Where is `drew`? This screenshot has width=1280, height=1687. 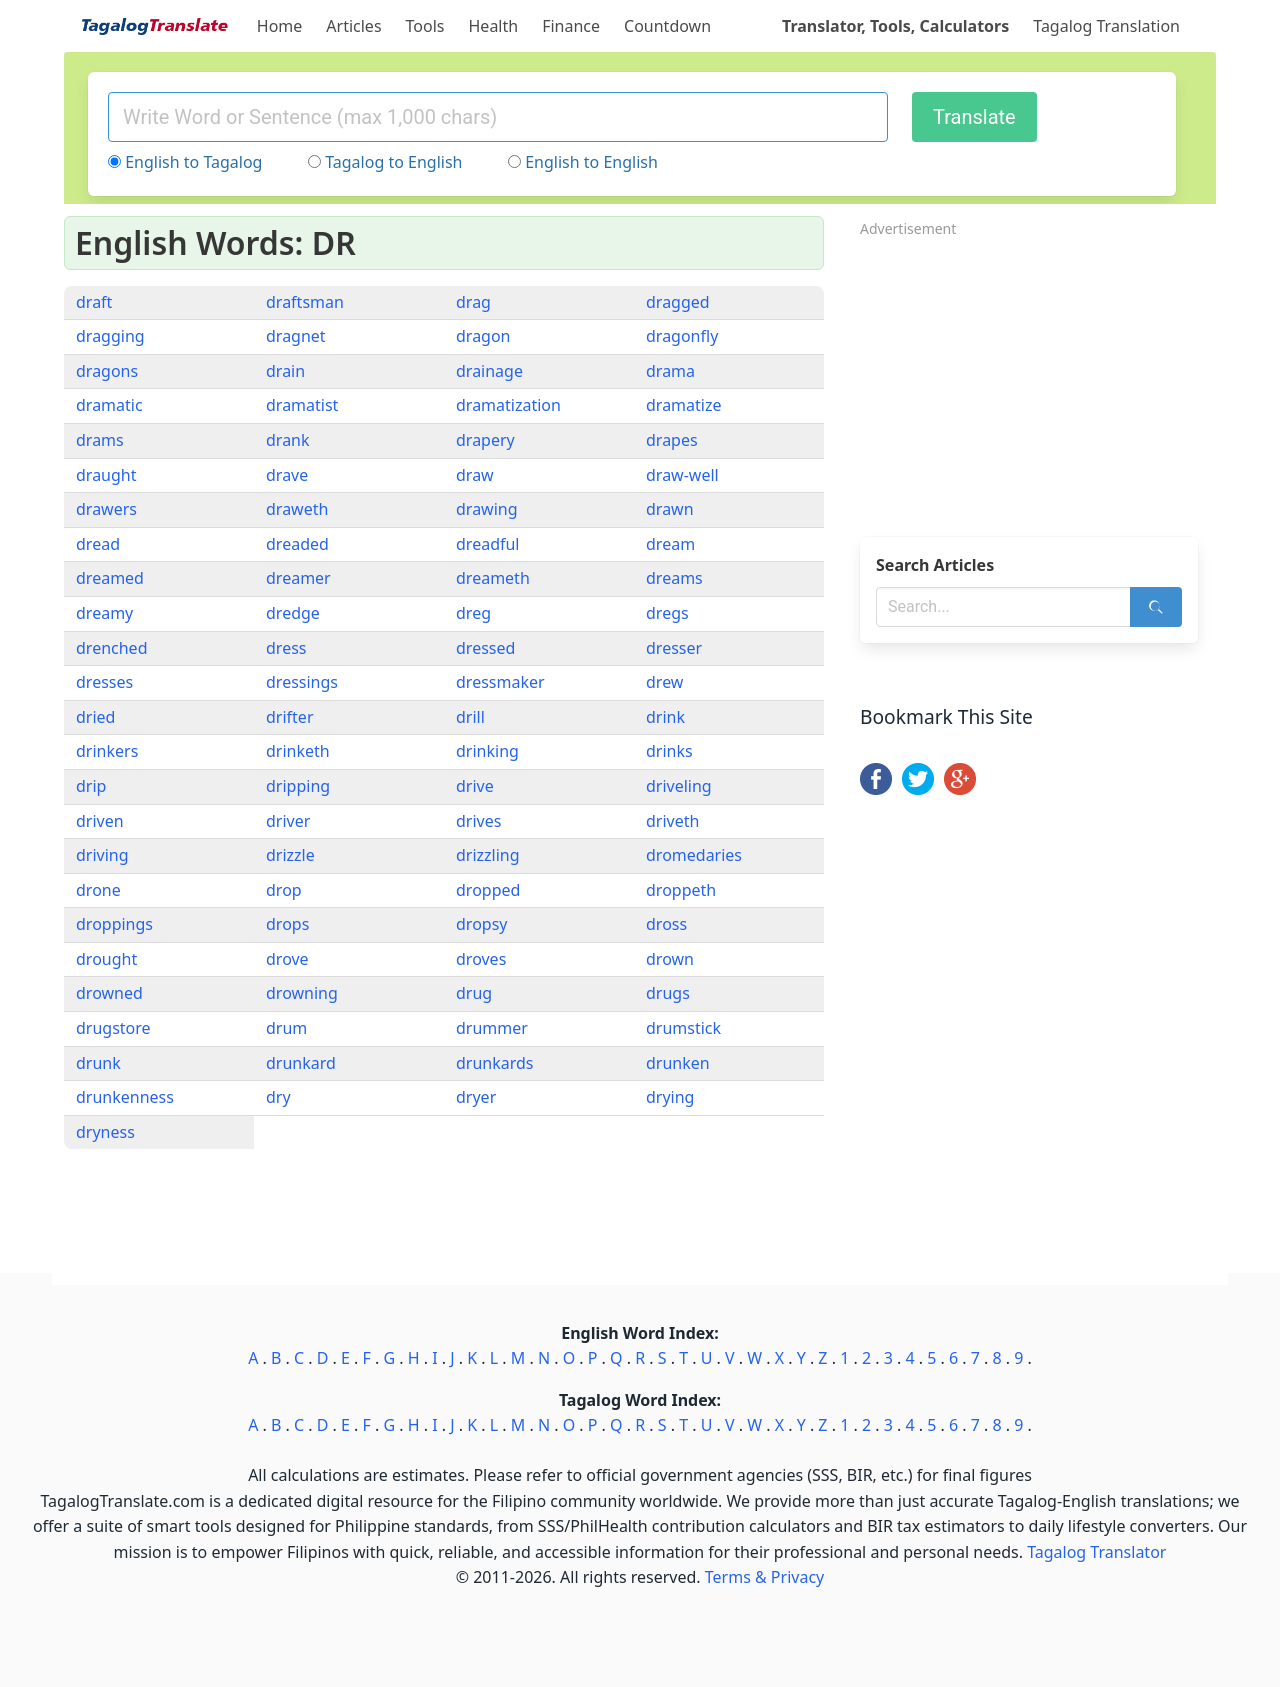
drew is located at coordinates (664, 682).